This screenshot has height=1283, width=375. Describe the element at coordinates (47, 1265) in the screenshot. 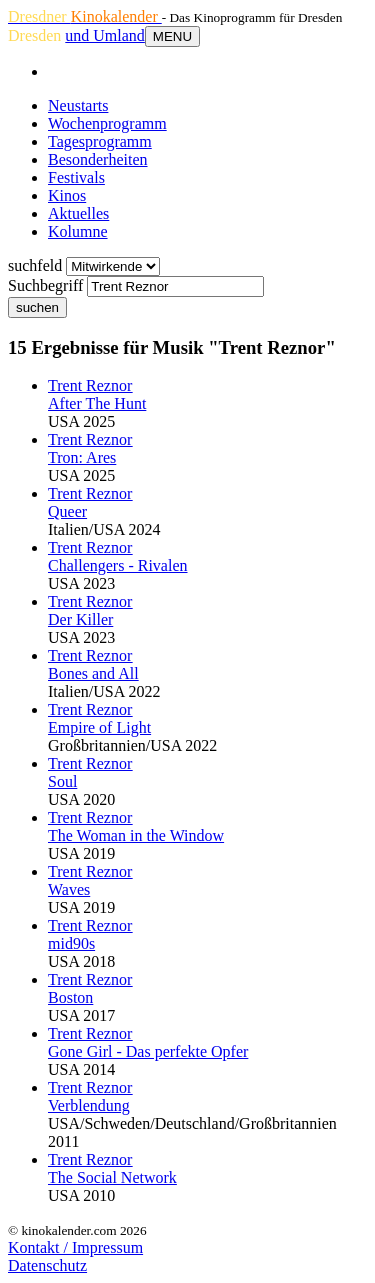

I see `Datenschutz` at that location.